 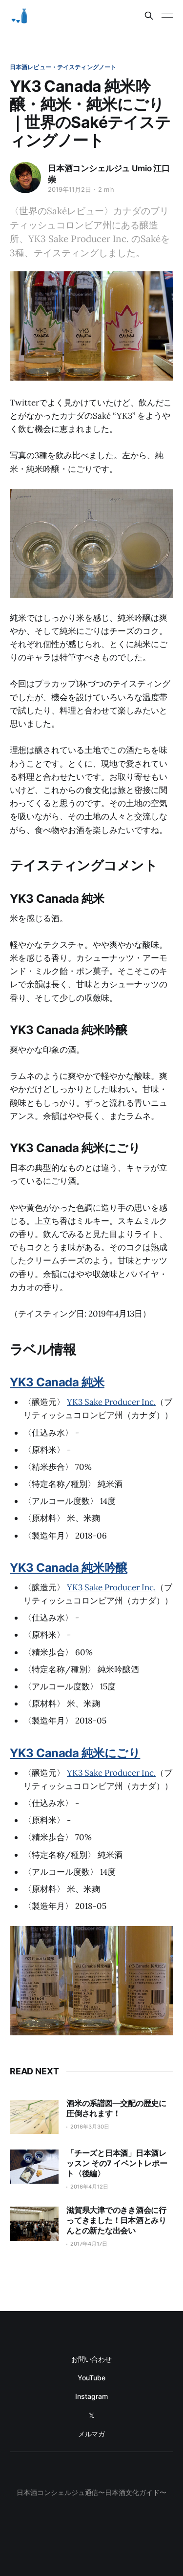 What do you see at coordinates (57, 1382) in the screenshot?
I see `YK3 Canada 純米` at bounding box center [57, 1382].